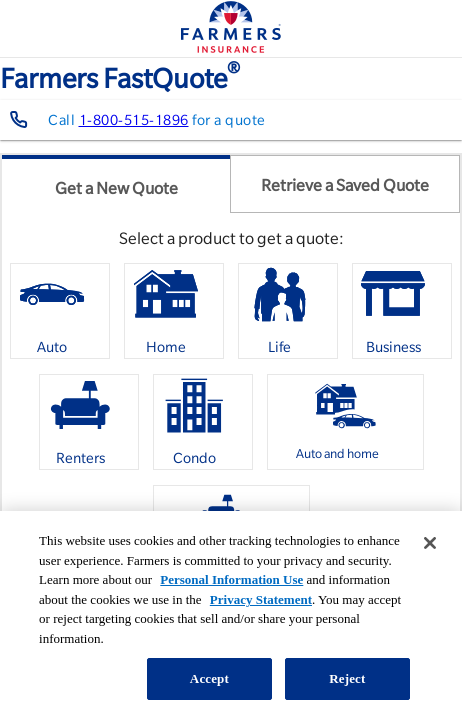 This screenshot has height=720, width=462. I want to click on 1-800-515-1896 [Contact farmers representative at 1-800-515-1896], so click(134, 120).